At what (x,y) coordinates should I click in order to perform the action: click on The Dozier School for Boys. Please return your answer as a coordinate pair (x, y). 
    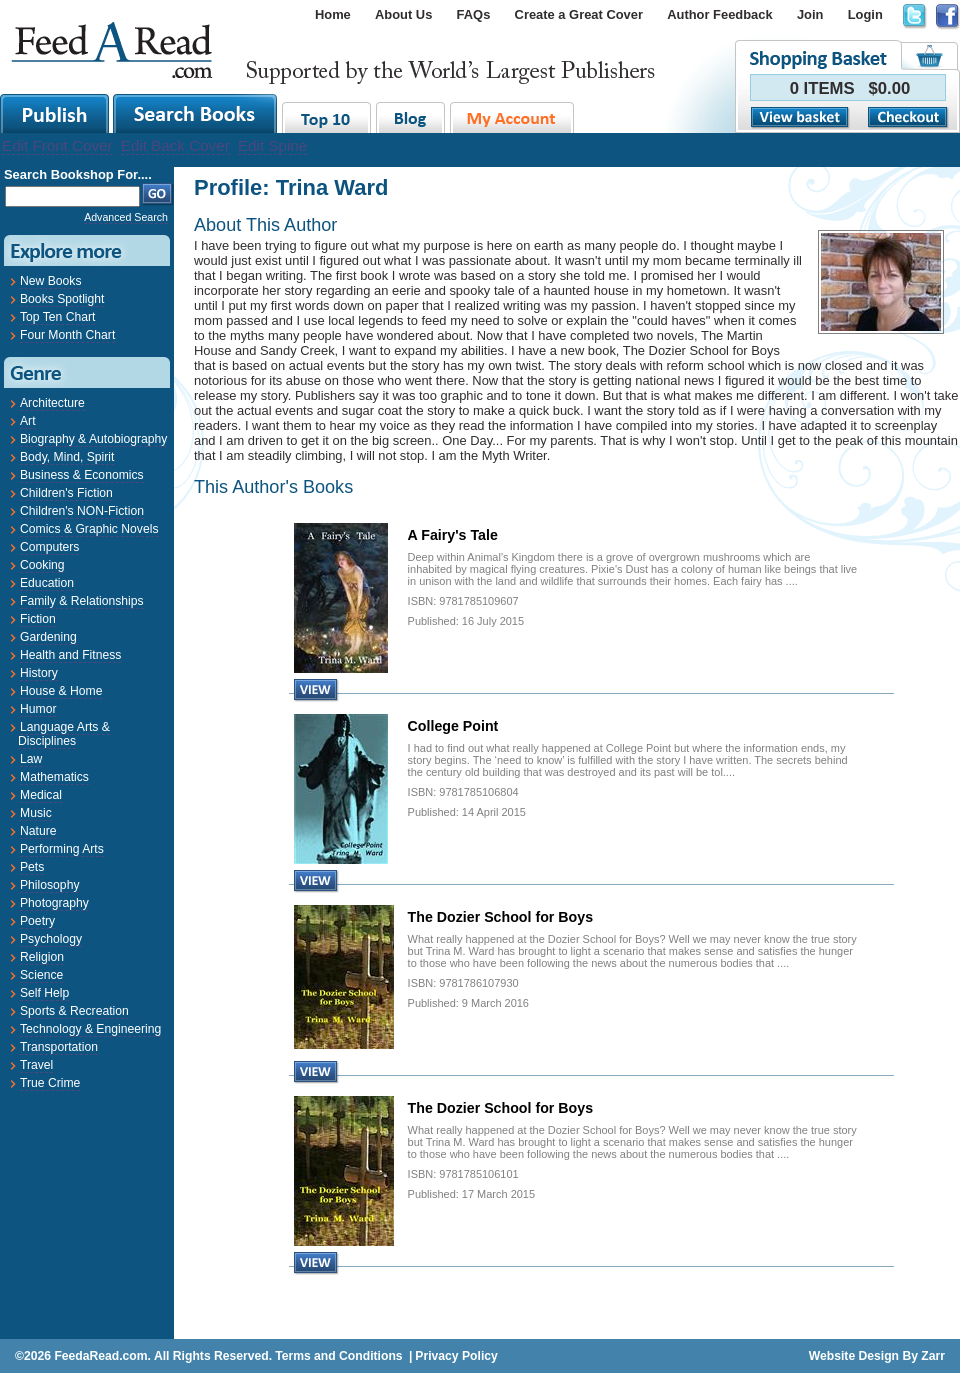
    Looking at the image, I should click on (500, 917).